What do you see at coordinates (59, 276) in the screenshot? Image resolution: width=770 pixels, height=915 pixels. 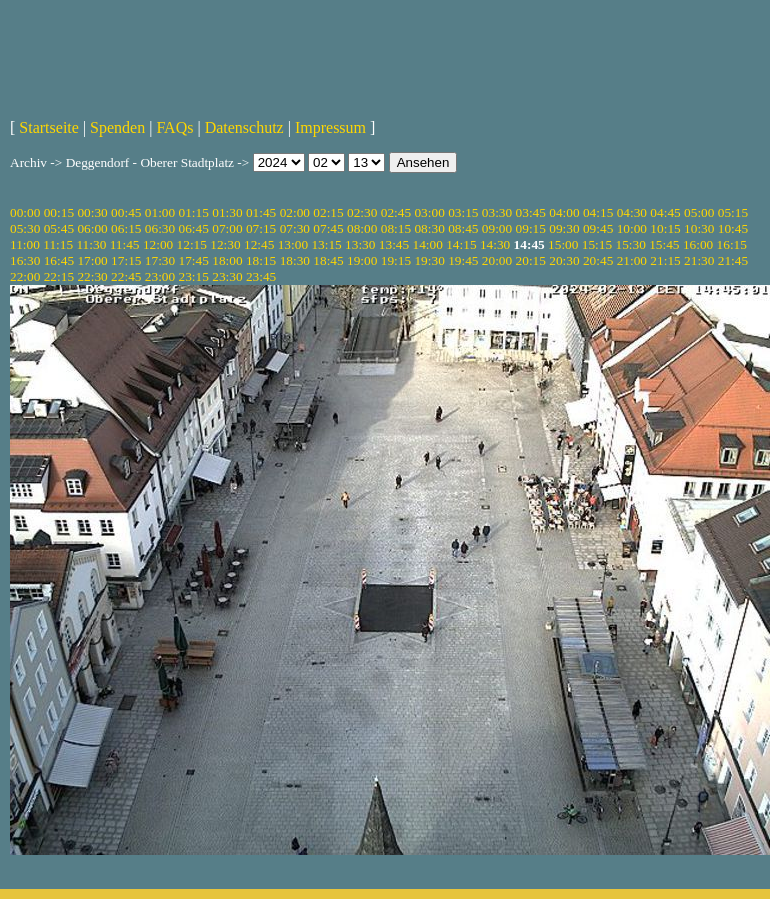 I see `22:15` at bounding box center [59, 276].